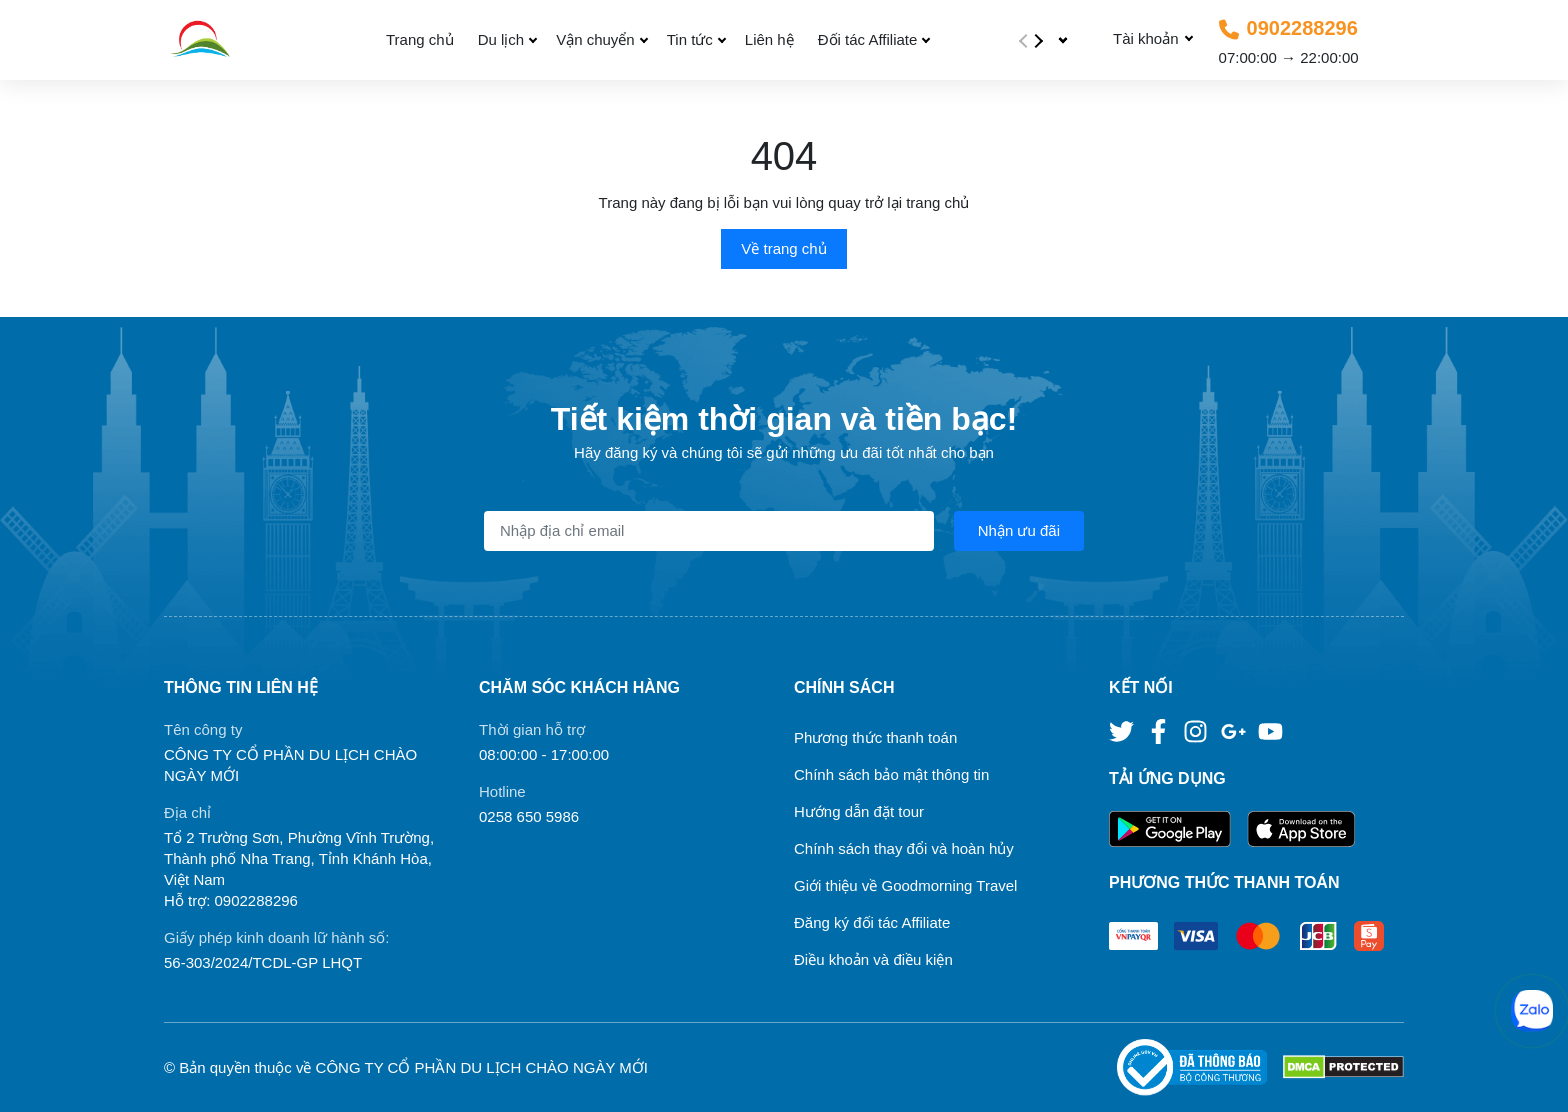  Describe the element at coordinates (690, 39) in the screenshot. I see `Tin tức` at that location.